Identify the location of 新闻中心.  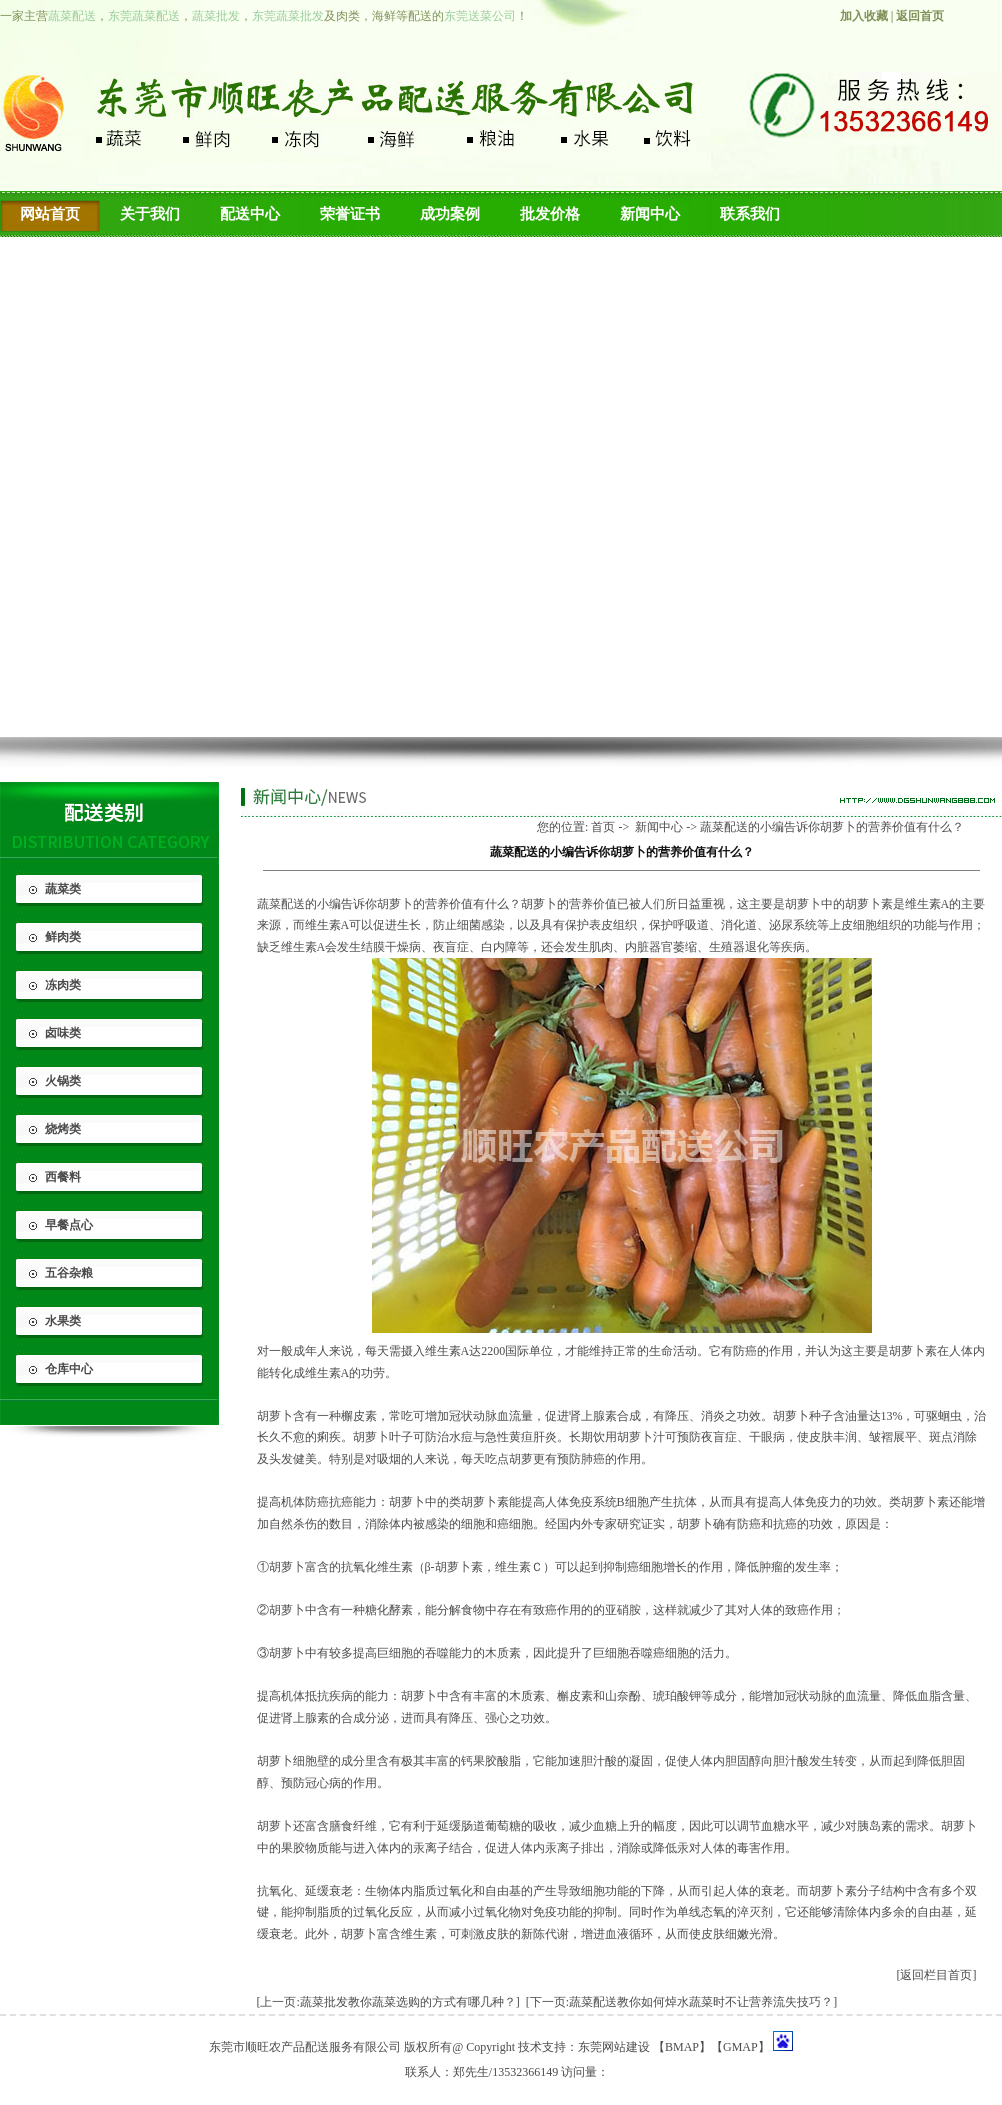
(650, 214).